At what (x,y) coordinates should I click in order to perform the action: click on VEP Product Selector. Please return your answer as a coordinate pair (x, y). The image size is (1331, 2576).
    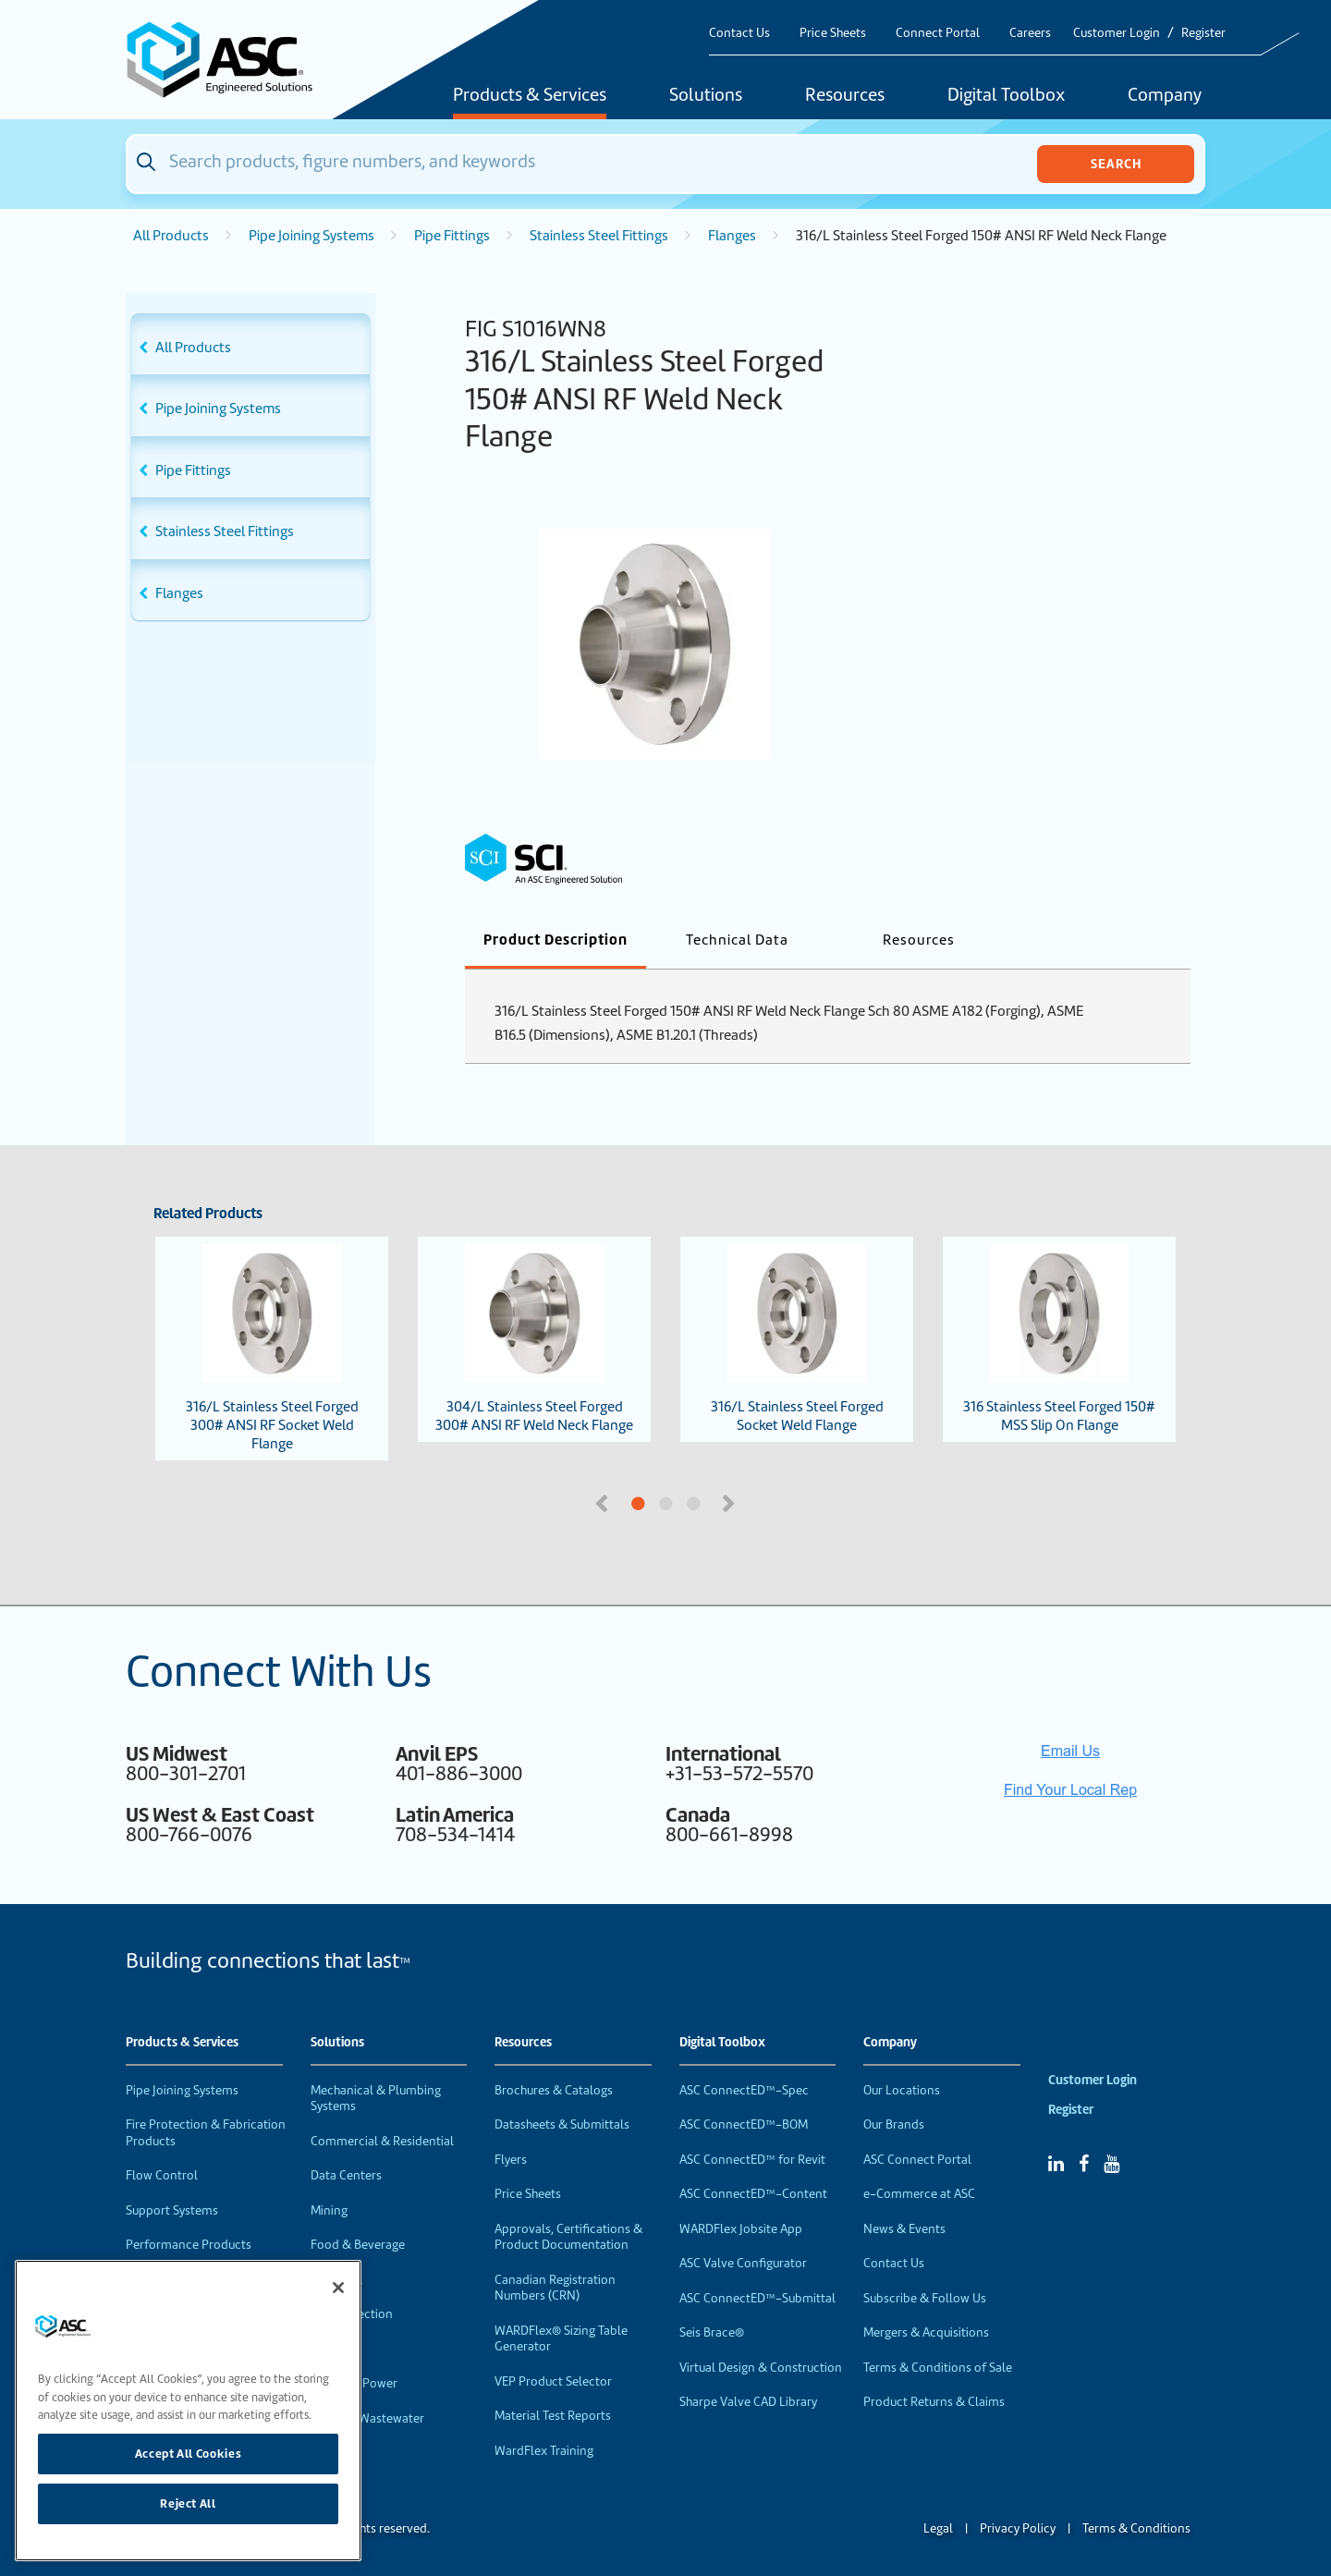
    Looking at the image, I should click on (553, 2381).